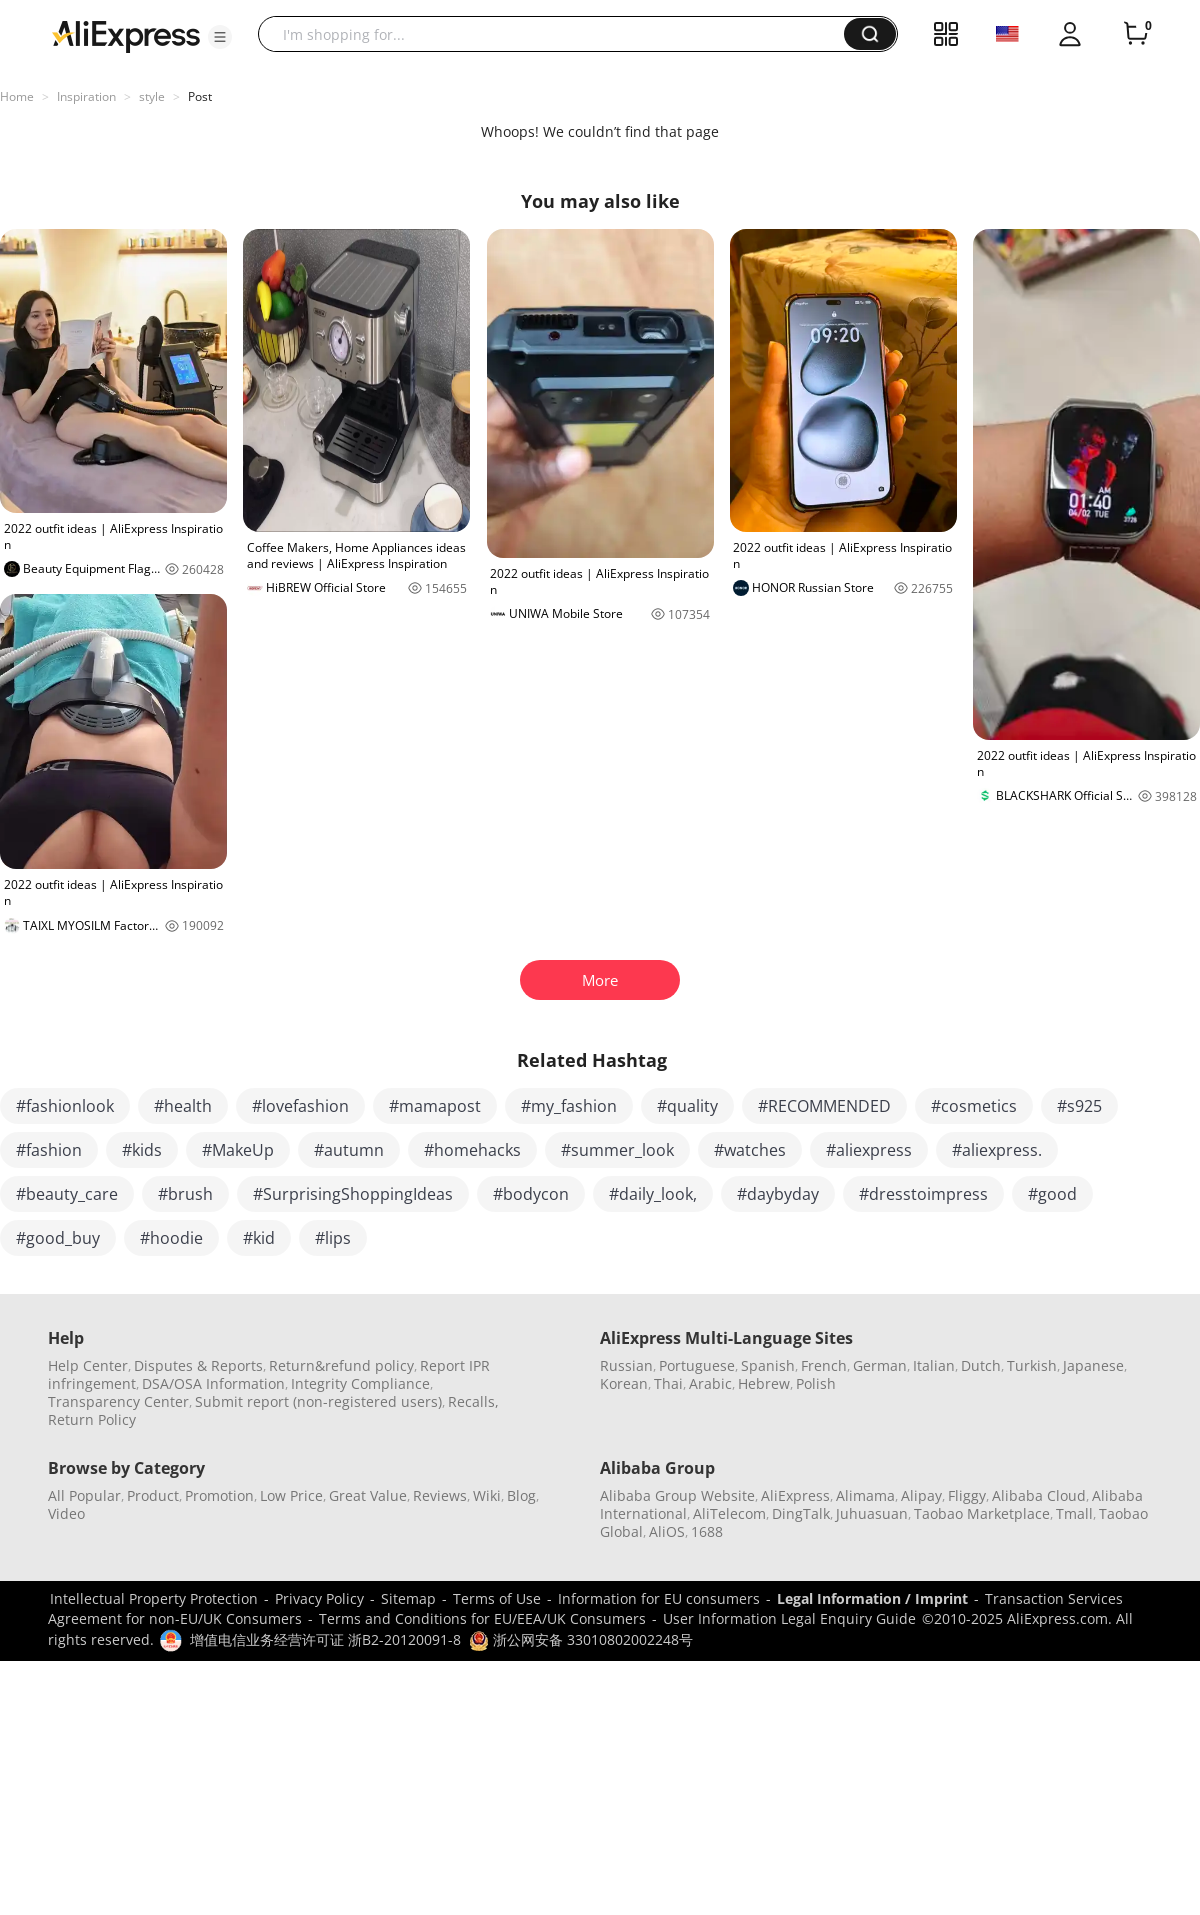 Image resolution: width=1200 pixels, height=1915 pixels. What do you see at coordinates (816, 1383) in the screenshot?
I see `Polish` at bounding box center [816, 1383].